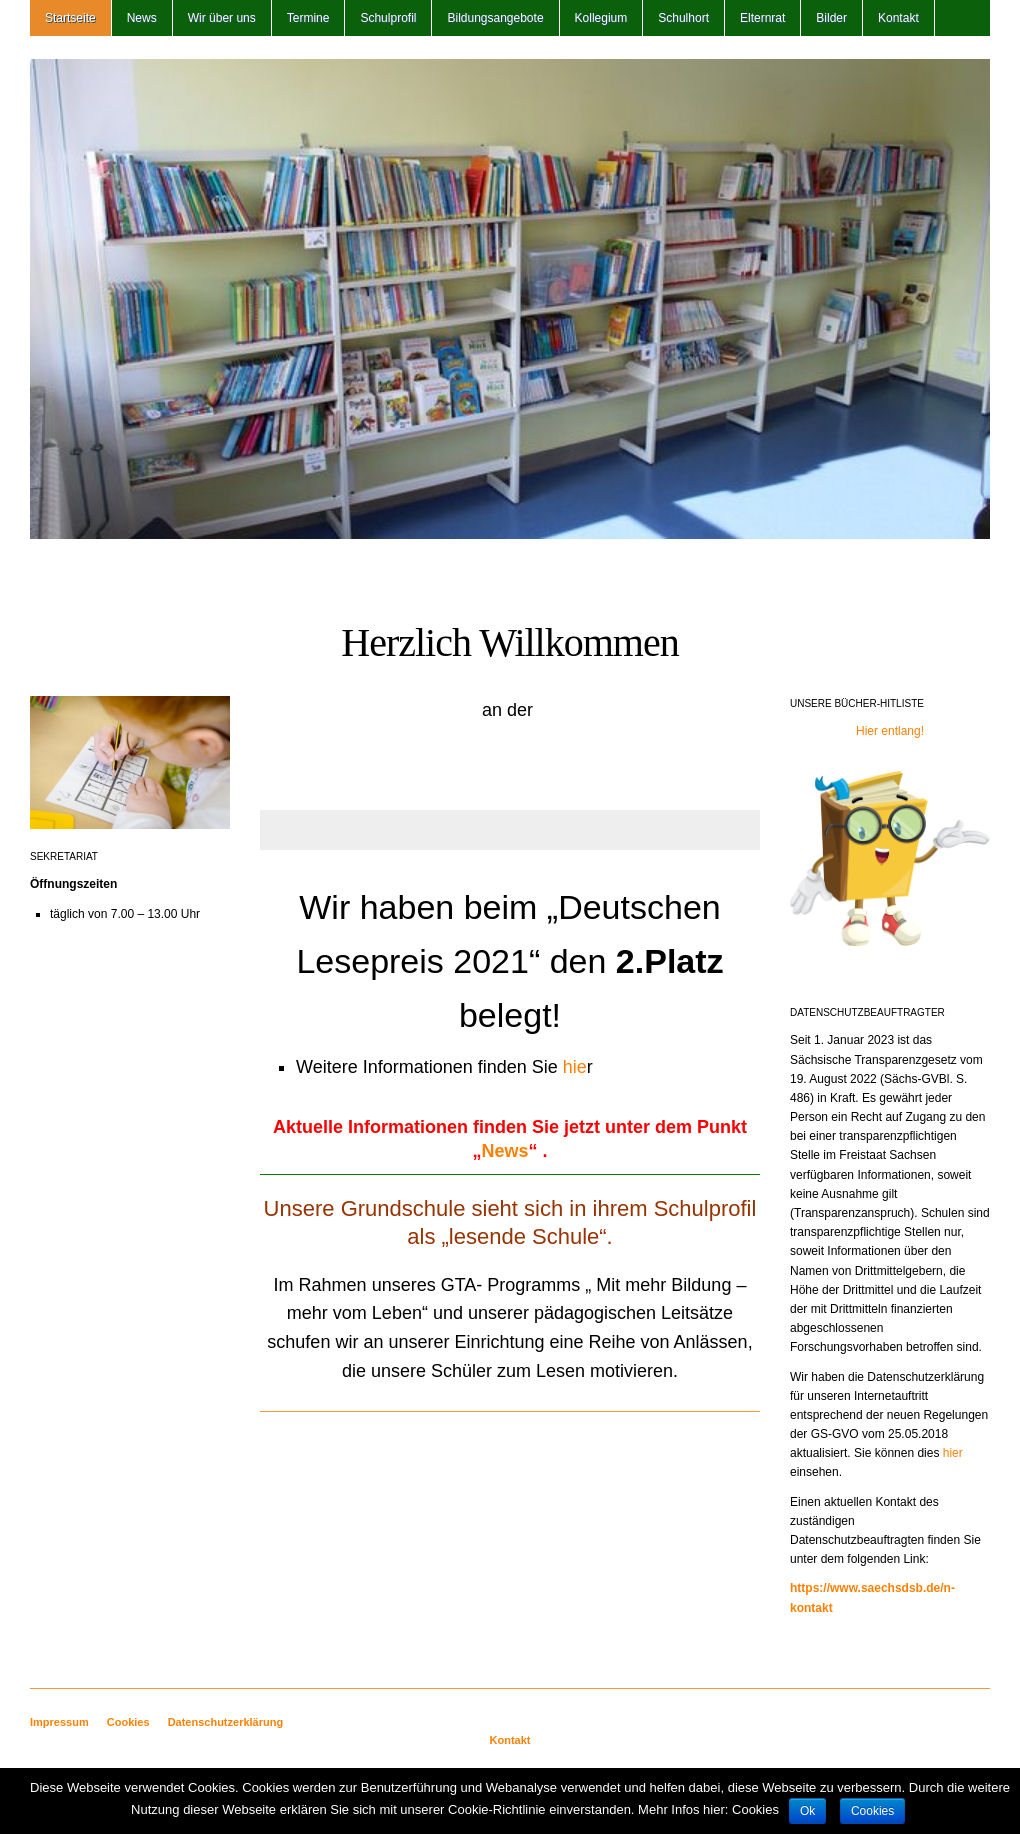  What do you see at coordinates (890, 731) in the screenshot?
I see `Hier entlang!` at bounding box center [890, 731].